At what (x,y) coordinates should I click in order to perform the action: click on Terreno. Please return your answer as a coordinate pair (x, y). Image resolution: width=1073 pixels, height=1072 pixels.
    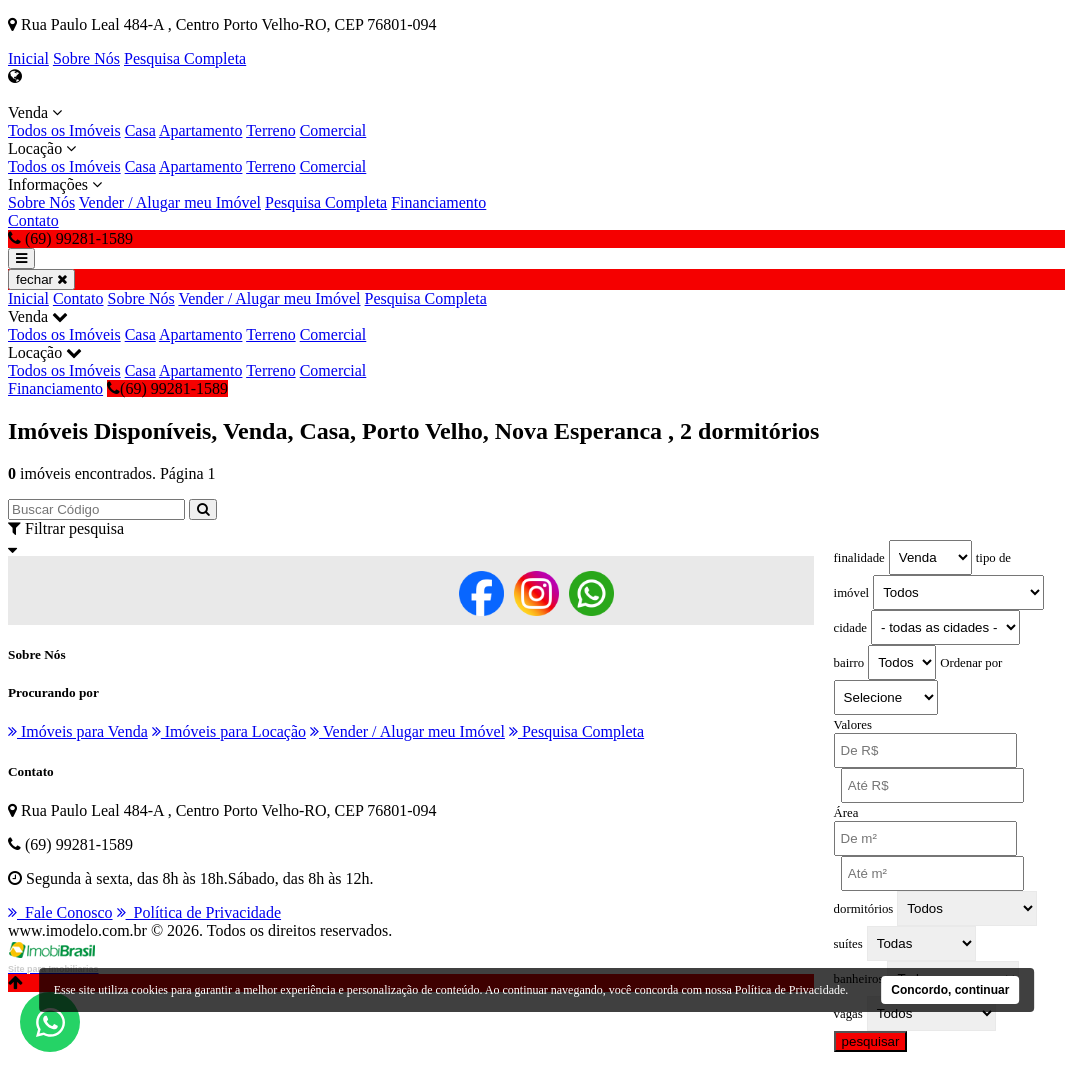
    Looking at the image, I should click on (271, 130).